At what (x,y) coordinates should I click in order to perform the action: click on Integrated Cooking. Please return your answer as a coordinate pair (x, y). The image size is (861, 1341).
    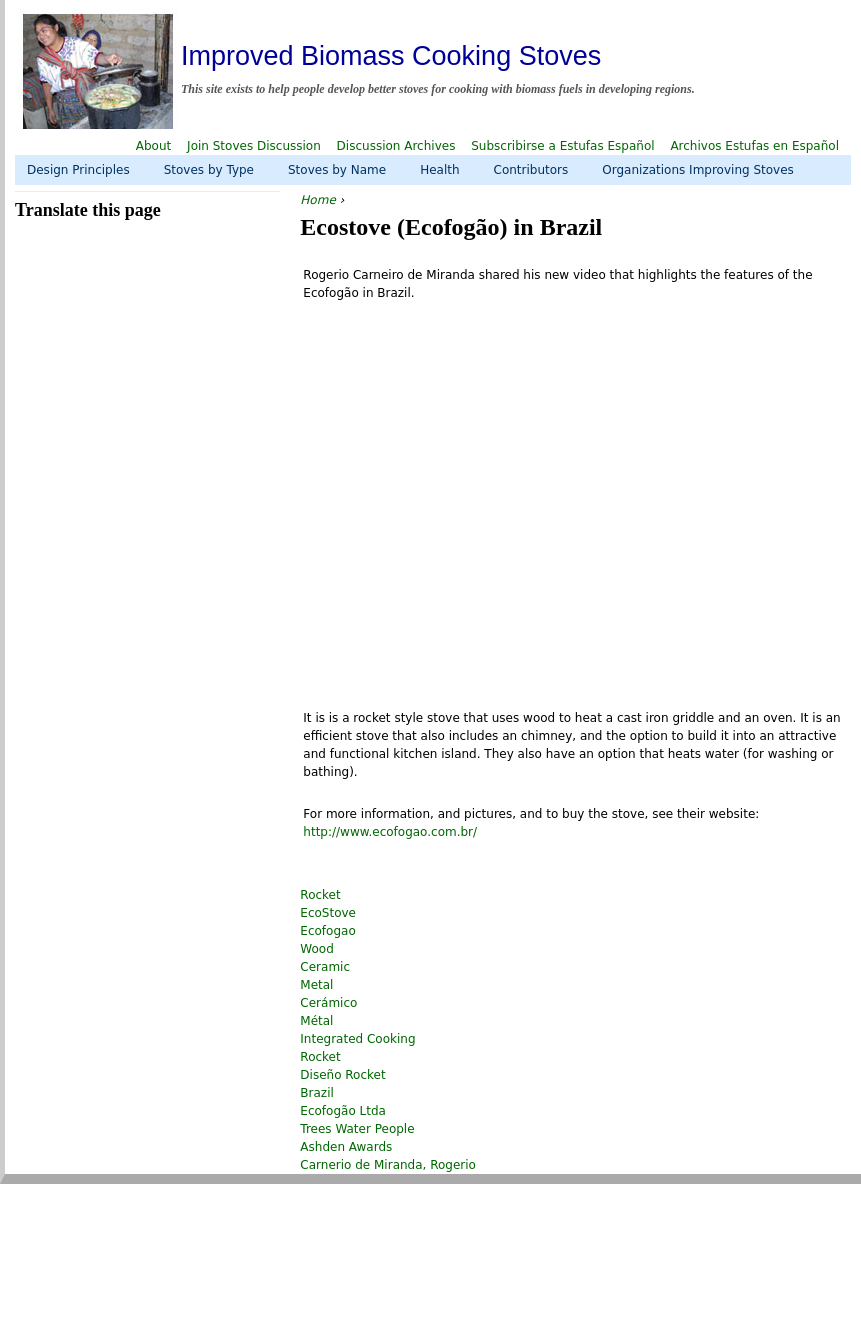
    Looking at the image, I should click on (357, 1039).